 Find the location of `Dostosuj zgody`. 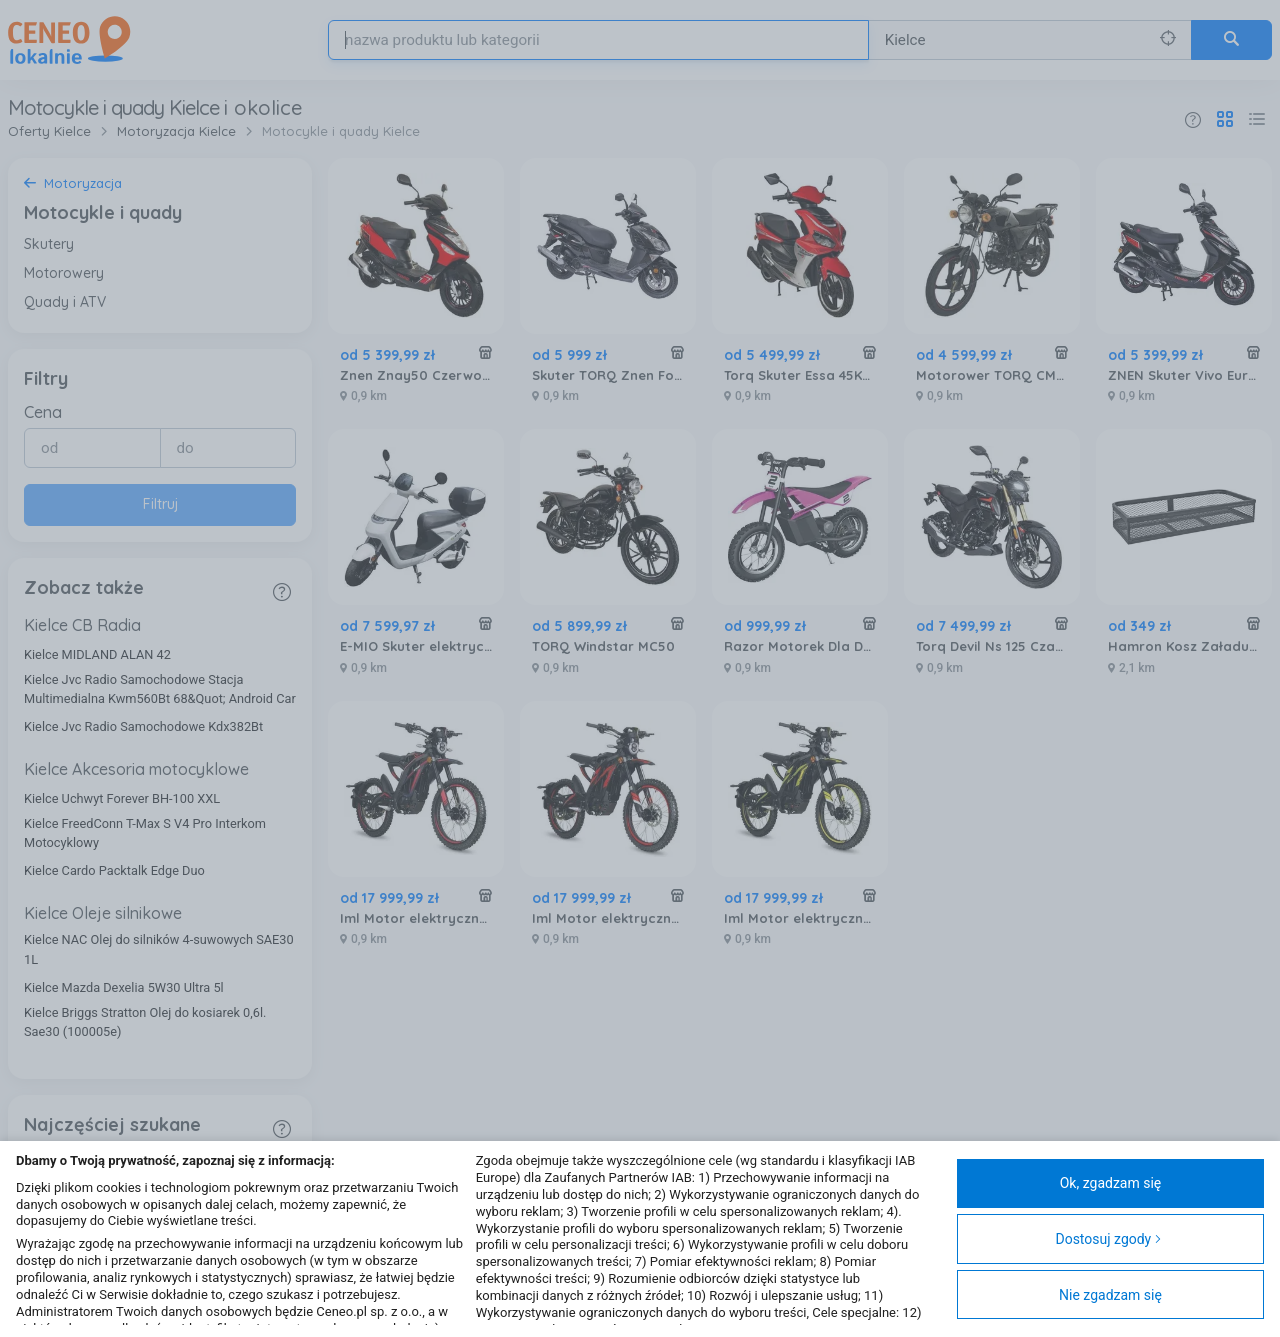

Dostosuj zgody is located at coordinates (1108, 1239).